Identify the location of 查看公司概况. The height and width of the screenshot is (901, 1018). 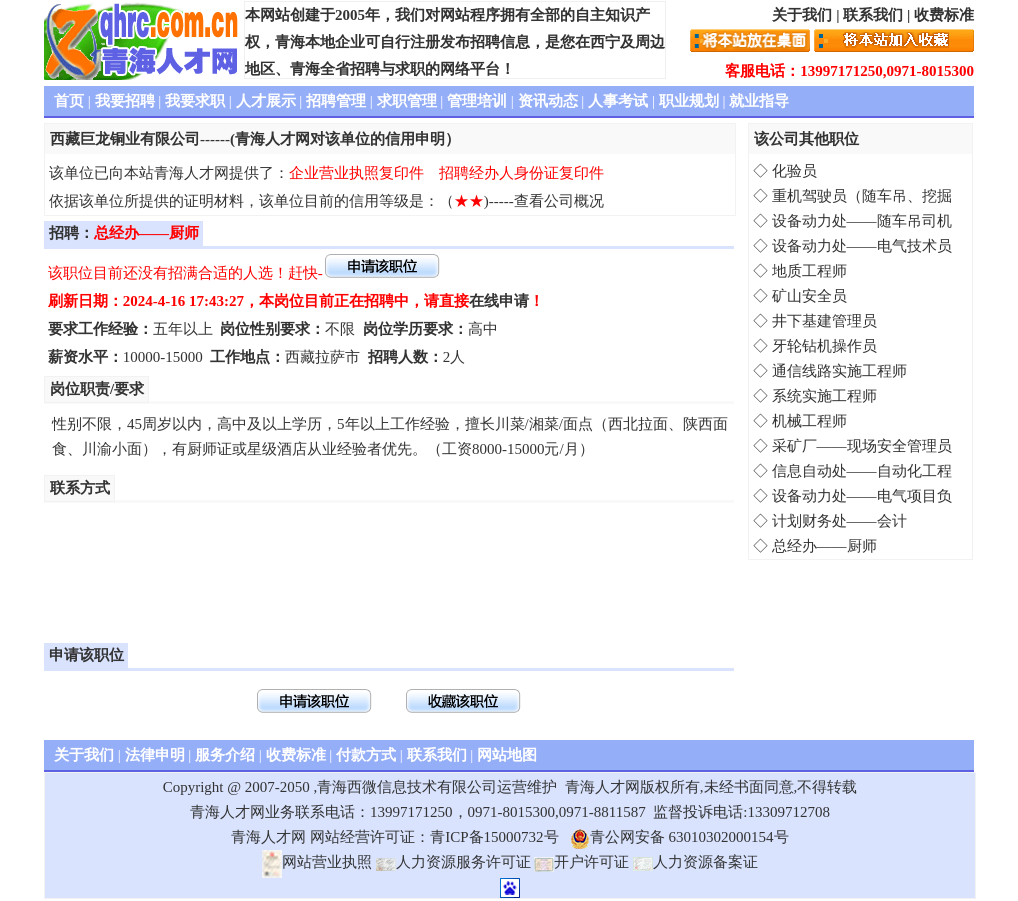
(559, 201).